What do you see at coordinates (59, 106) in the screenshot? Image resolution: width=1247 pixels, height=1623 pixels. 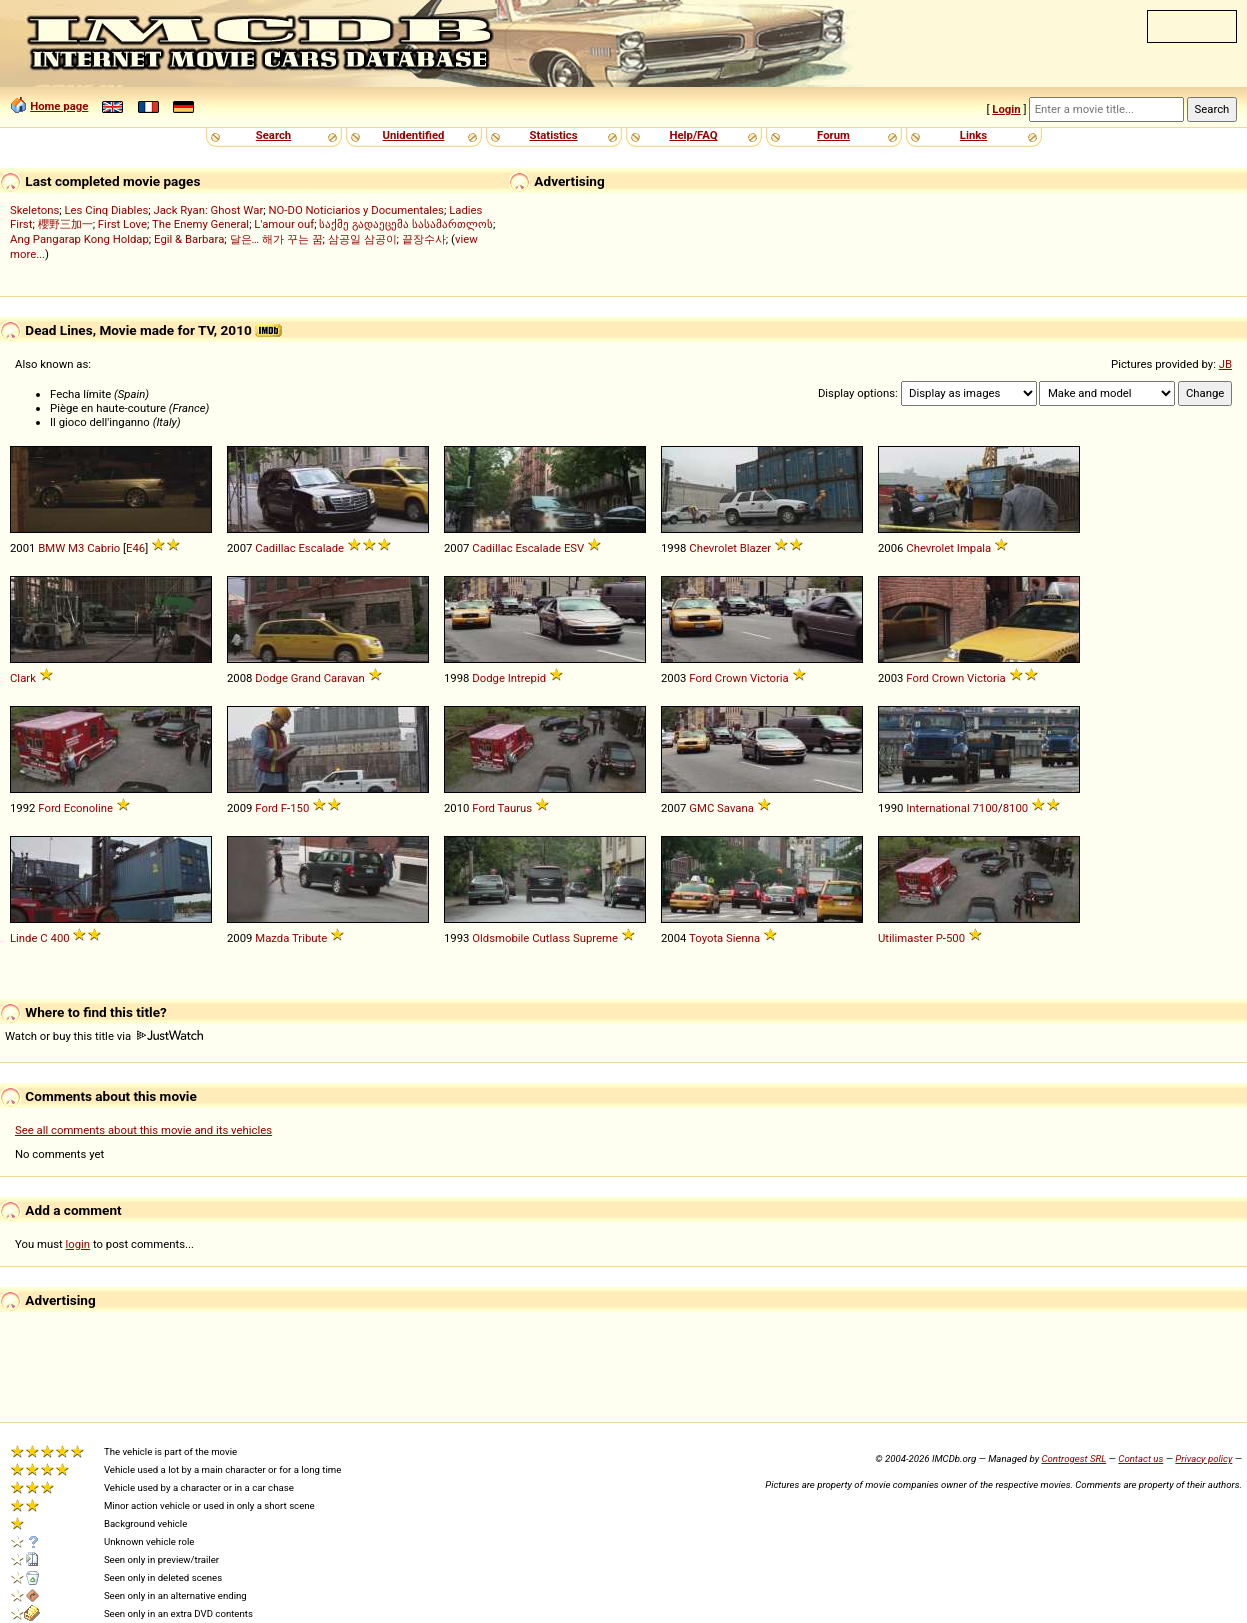 I see `Home page` at bounding box center [59, 106].